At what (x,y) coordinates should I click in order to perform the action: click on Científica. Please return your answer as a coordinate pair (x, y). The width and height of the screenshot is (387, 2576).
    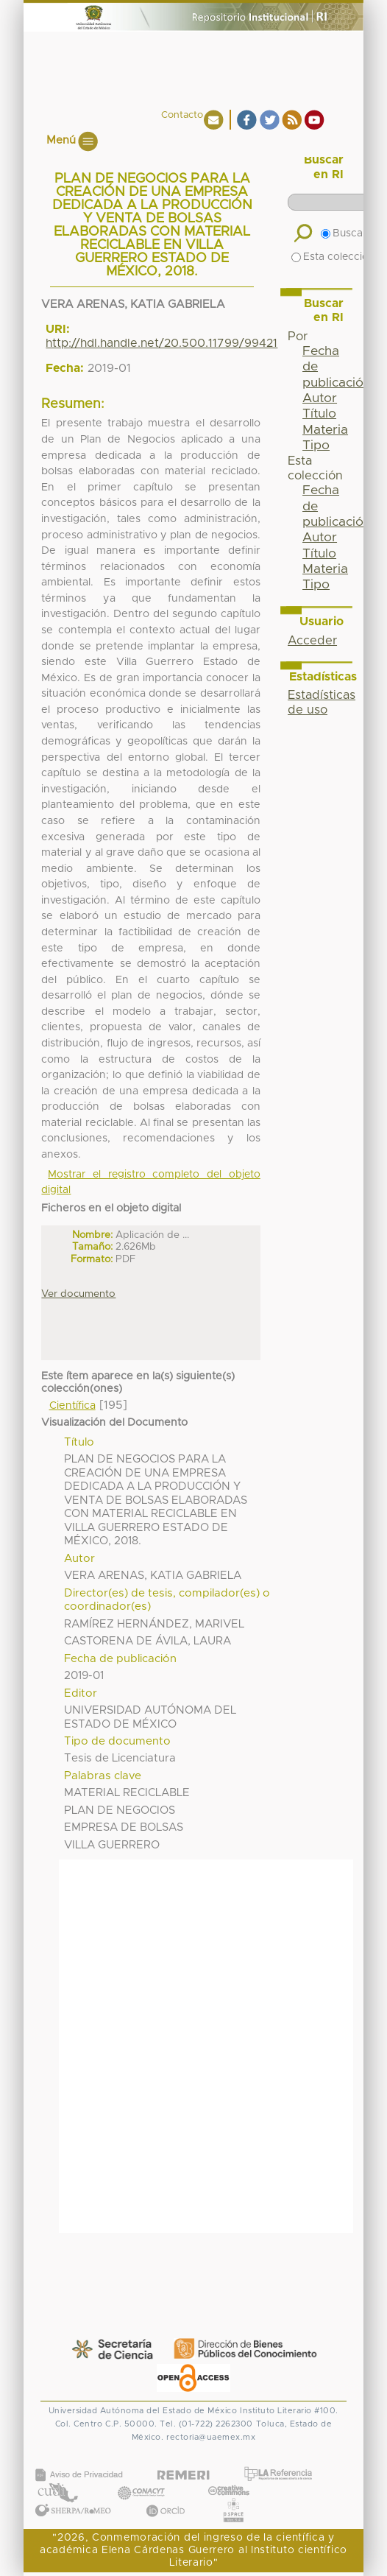
    Looking at the image, I should click on (72, 1406).